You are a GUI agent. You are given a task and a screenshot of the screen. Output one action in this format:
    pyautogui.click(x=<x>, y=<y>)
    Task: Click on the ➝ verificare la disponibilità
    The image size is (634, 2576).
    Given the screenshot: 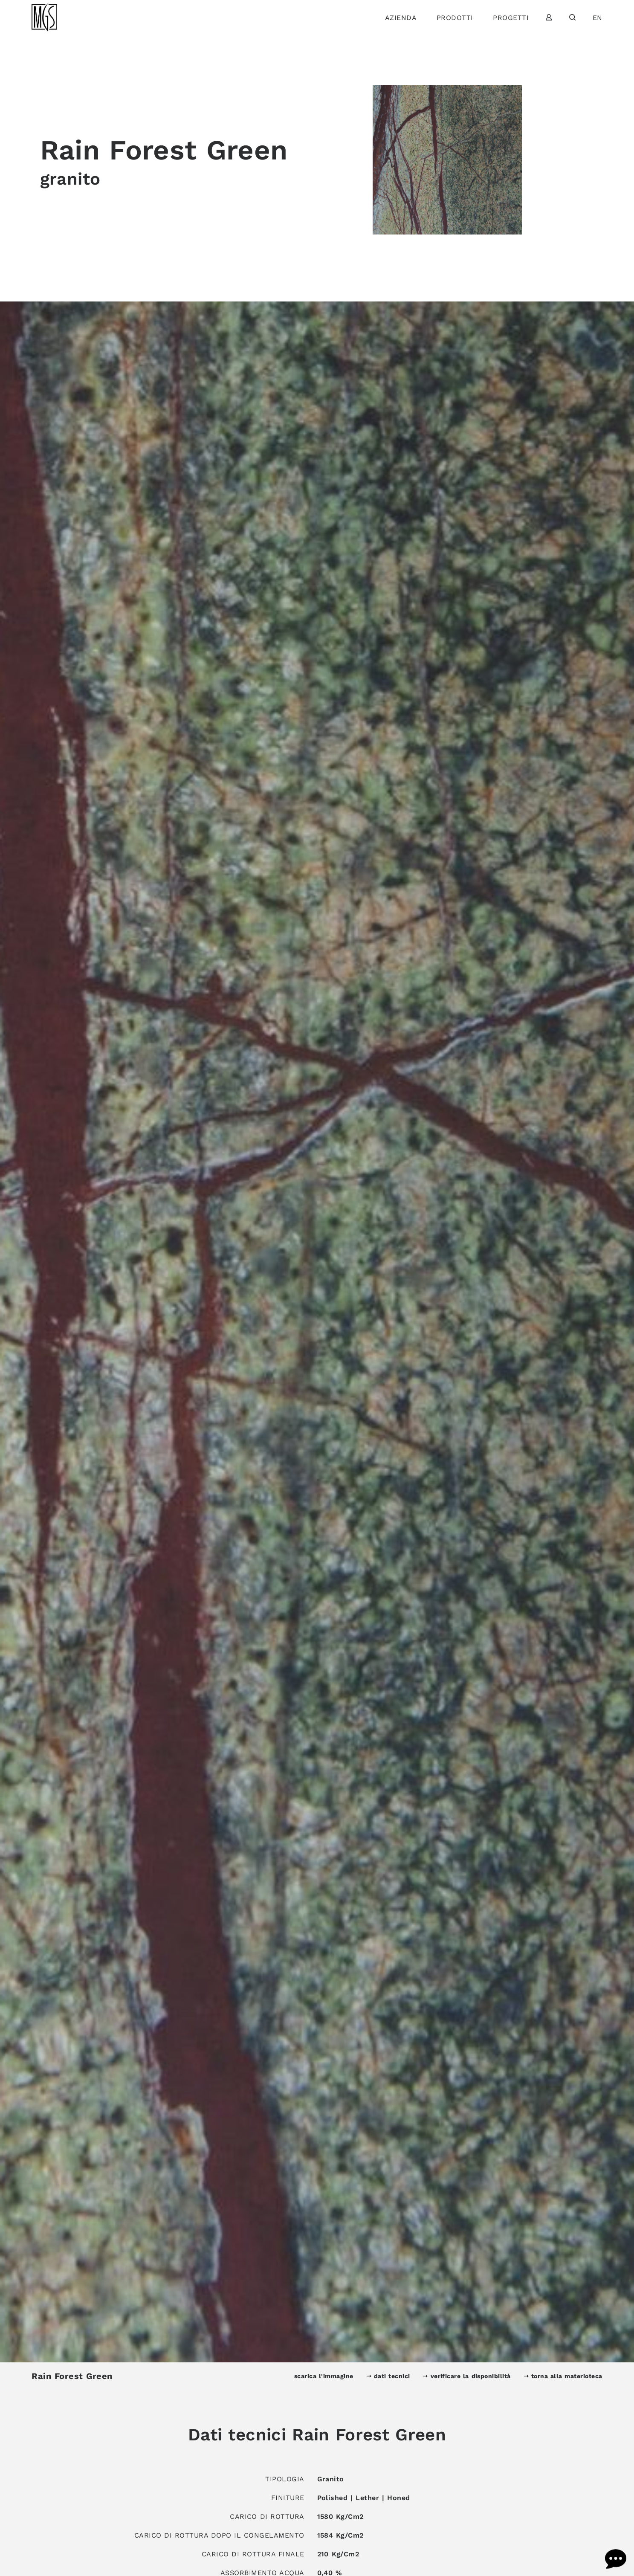 What is the action you would take?
    pyautogui.click(x=466, y=2376)
    